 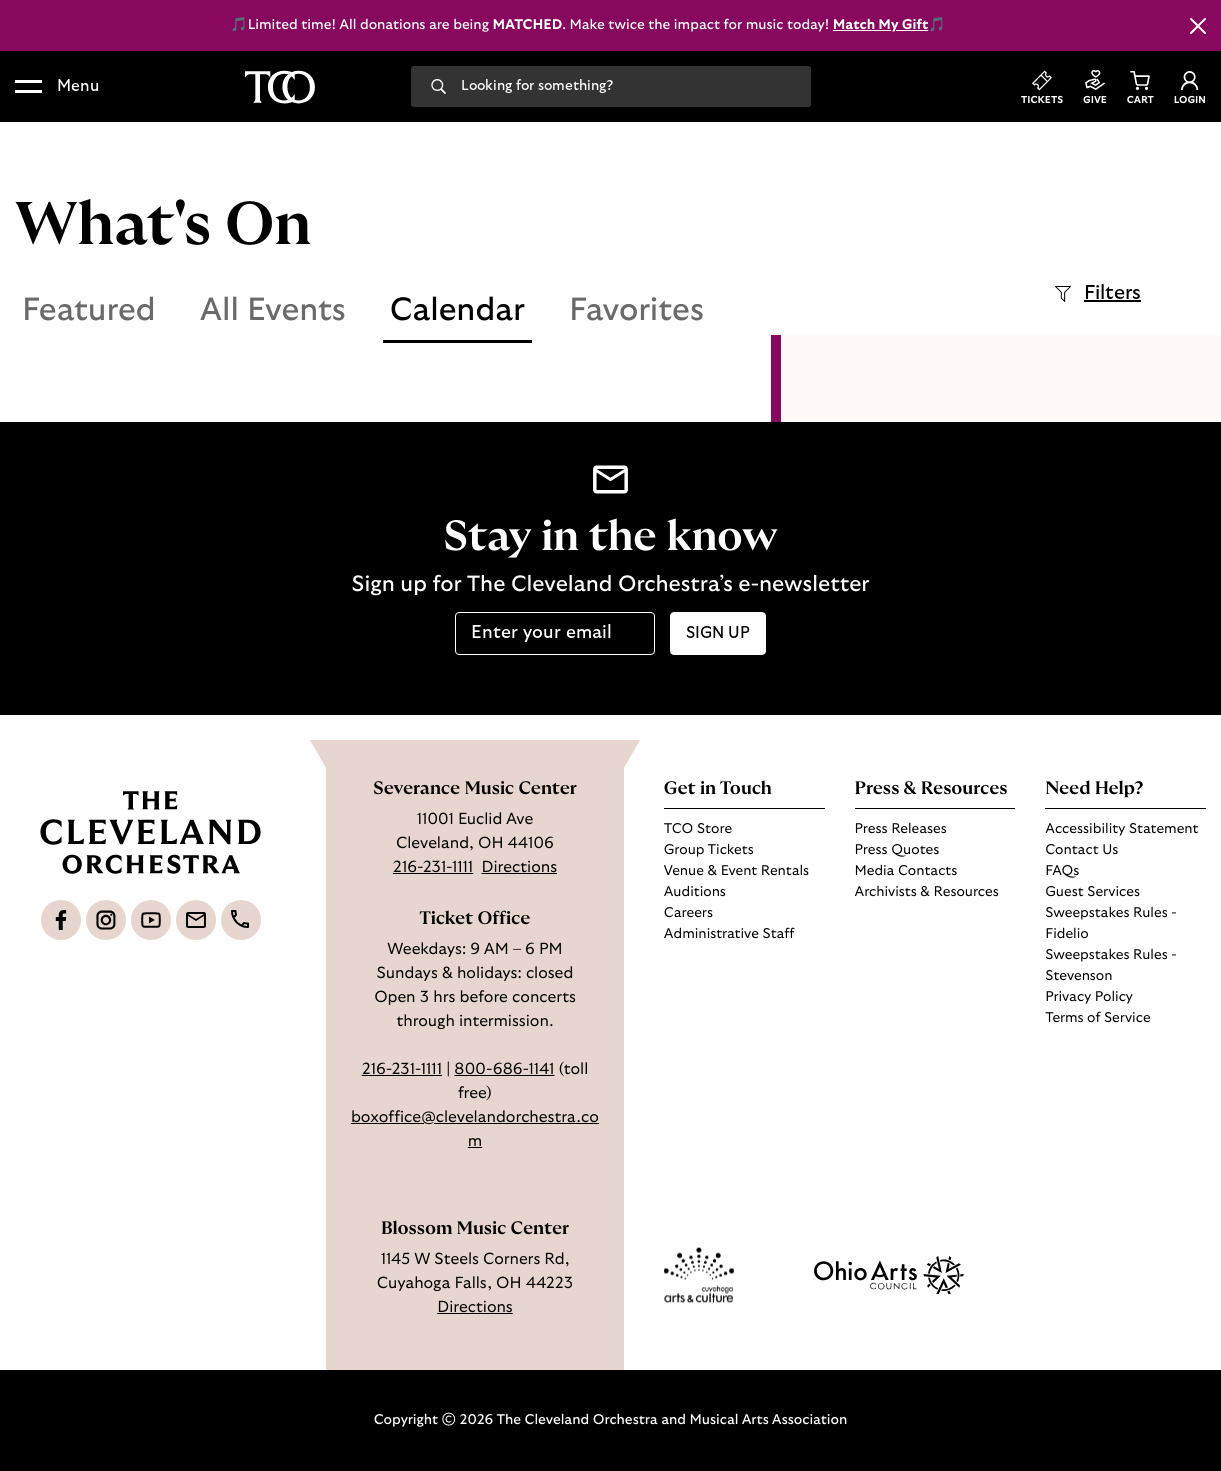 What do you see at coordinates (1097, 1018) in the screenshot?
I see `Terms of Service` at bounding box center [1097, 1018].